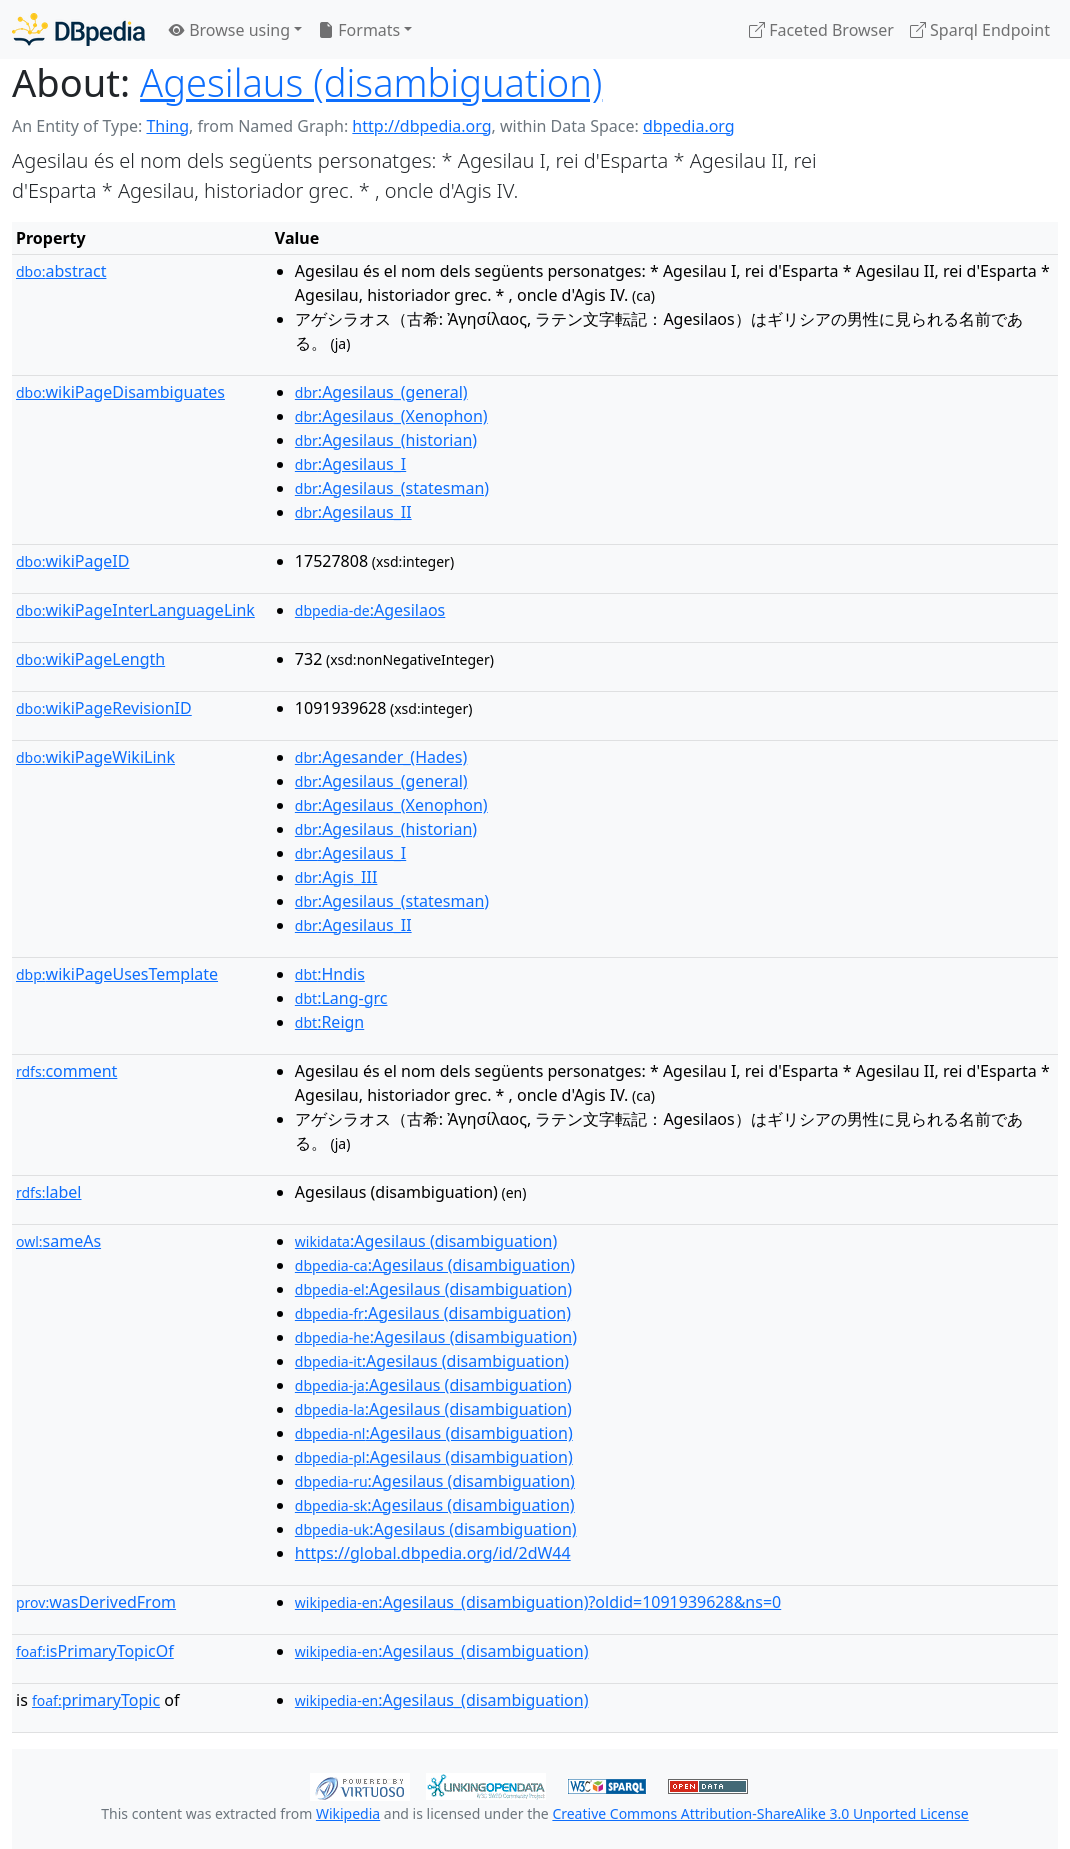 This screenshot has height=1849, width=1070. Describe the element at coordinates (120, 392) in the screenshot. I see `wikiPageDisambiguates` at that location.